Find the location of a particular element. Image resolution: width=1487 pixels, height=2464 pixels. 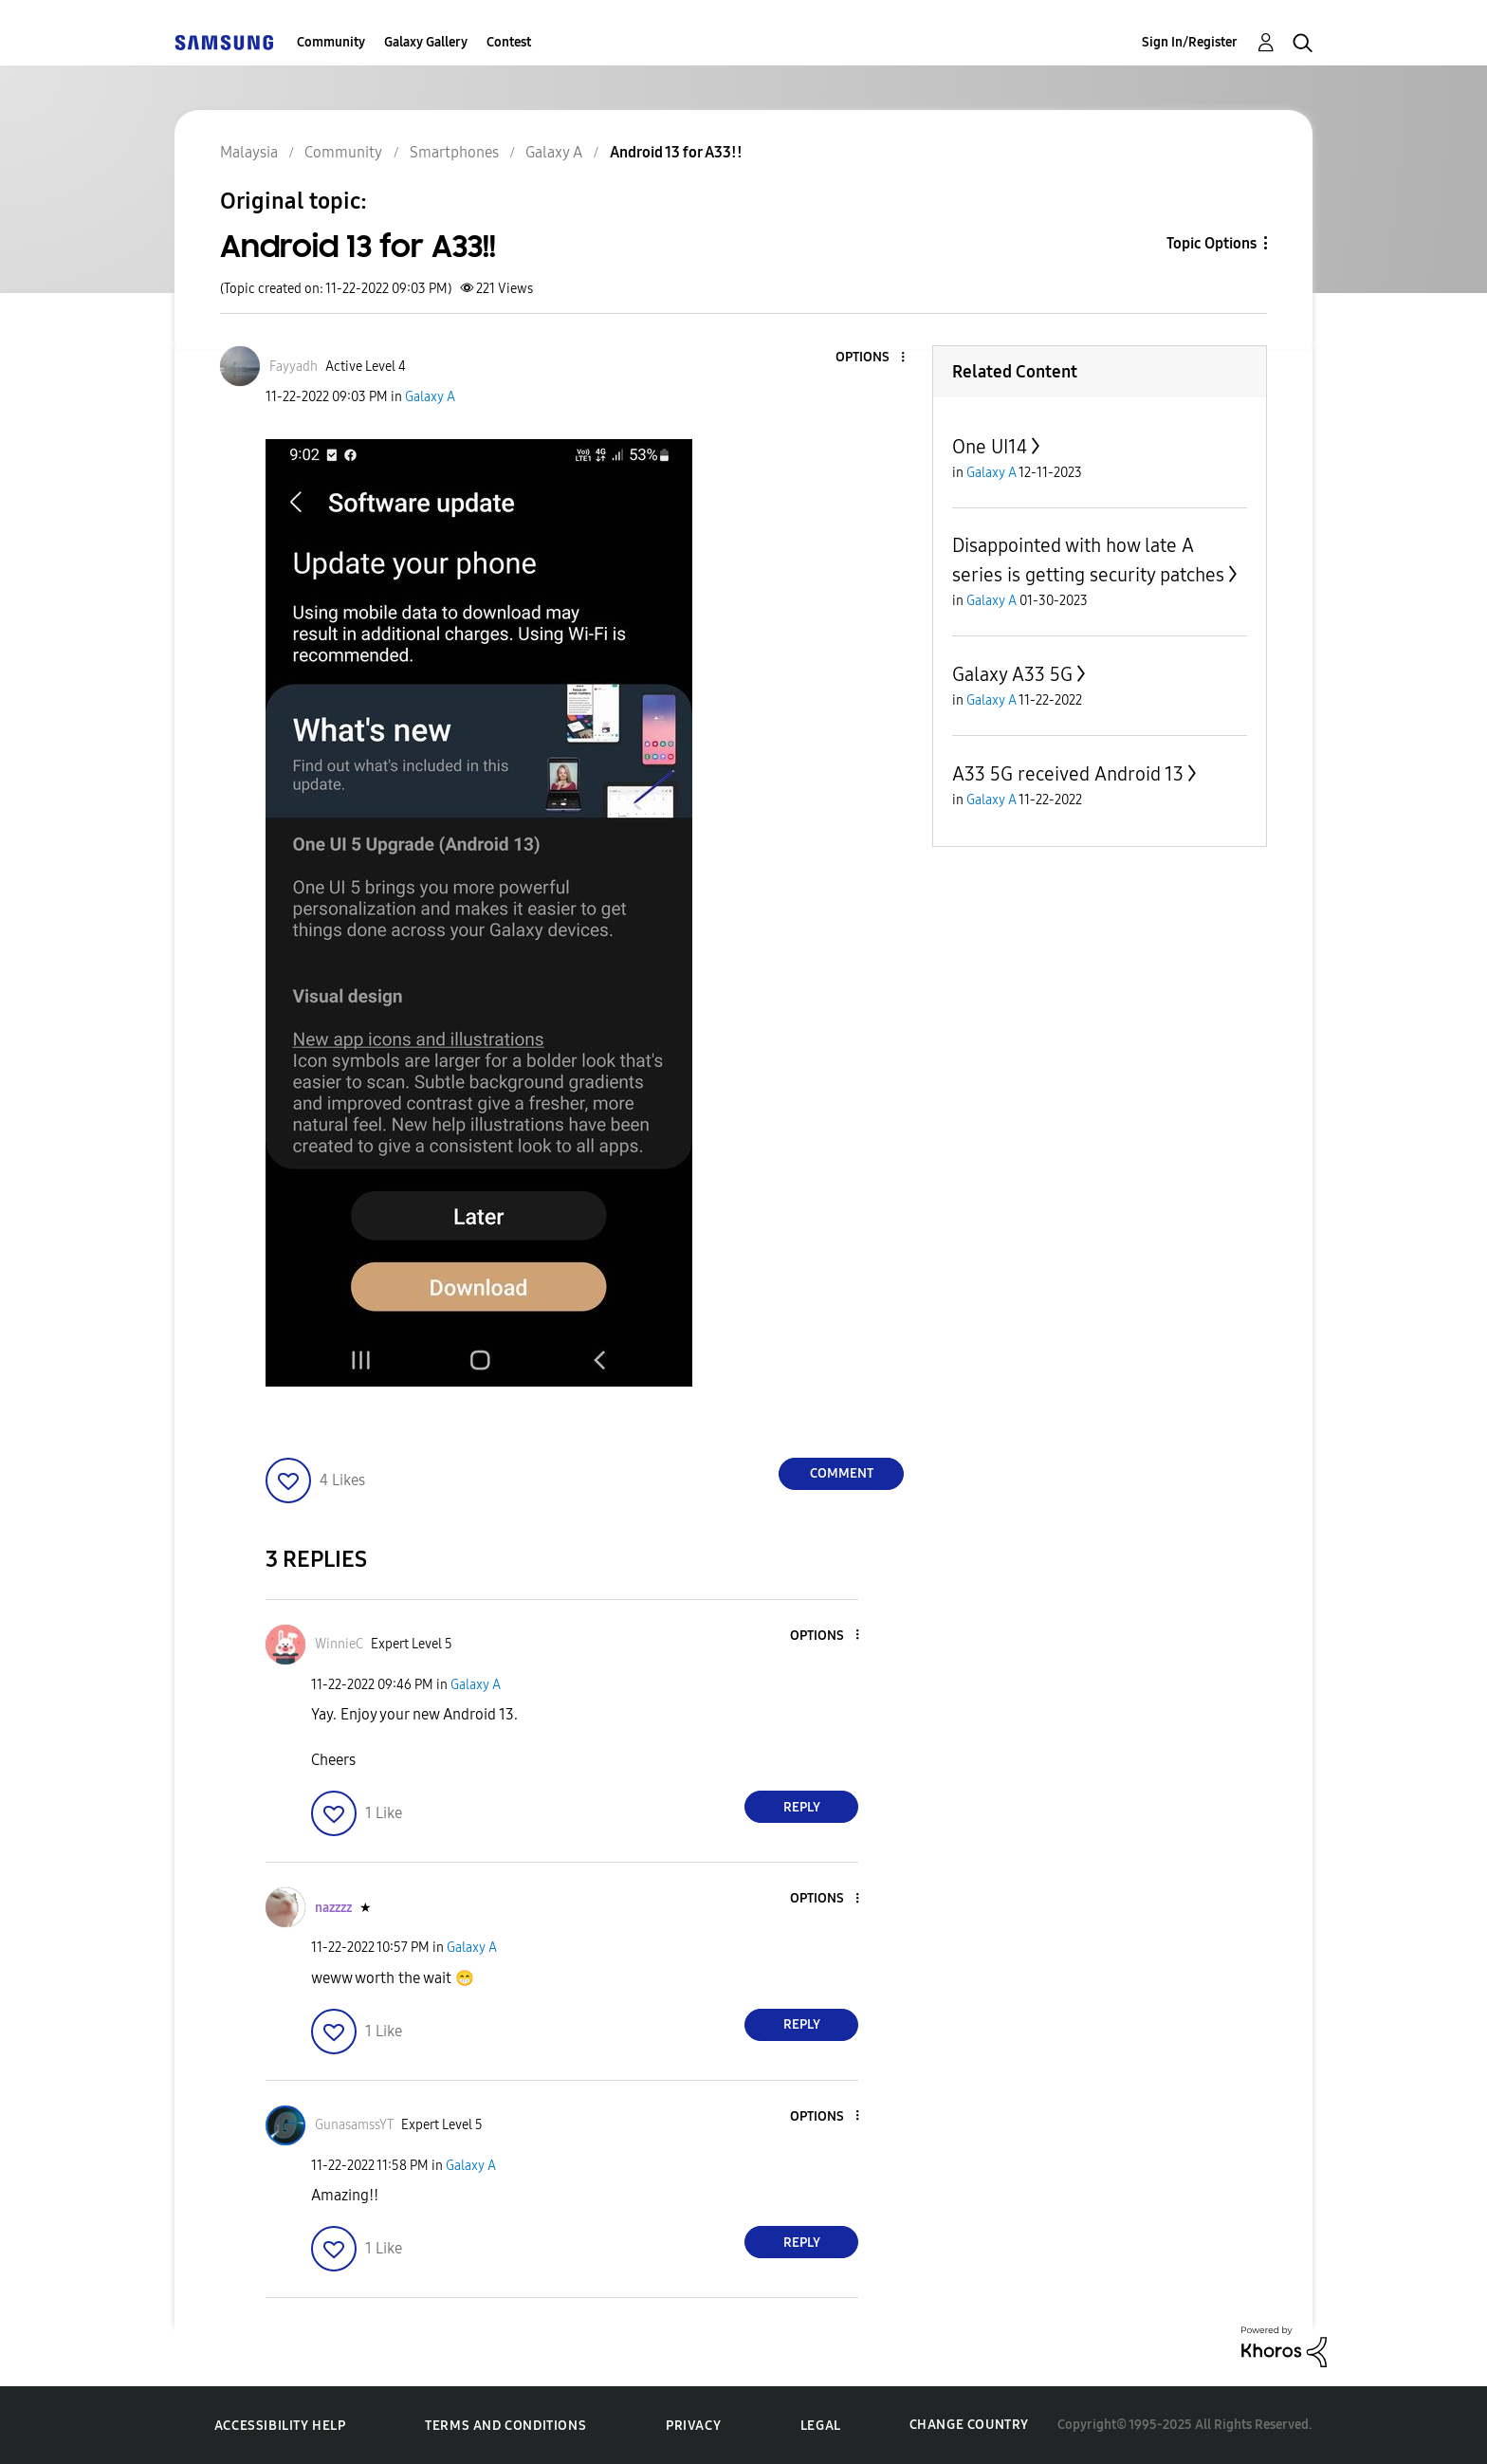

Legal is located at coordinates (820, 2426).